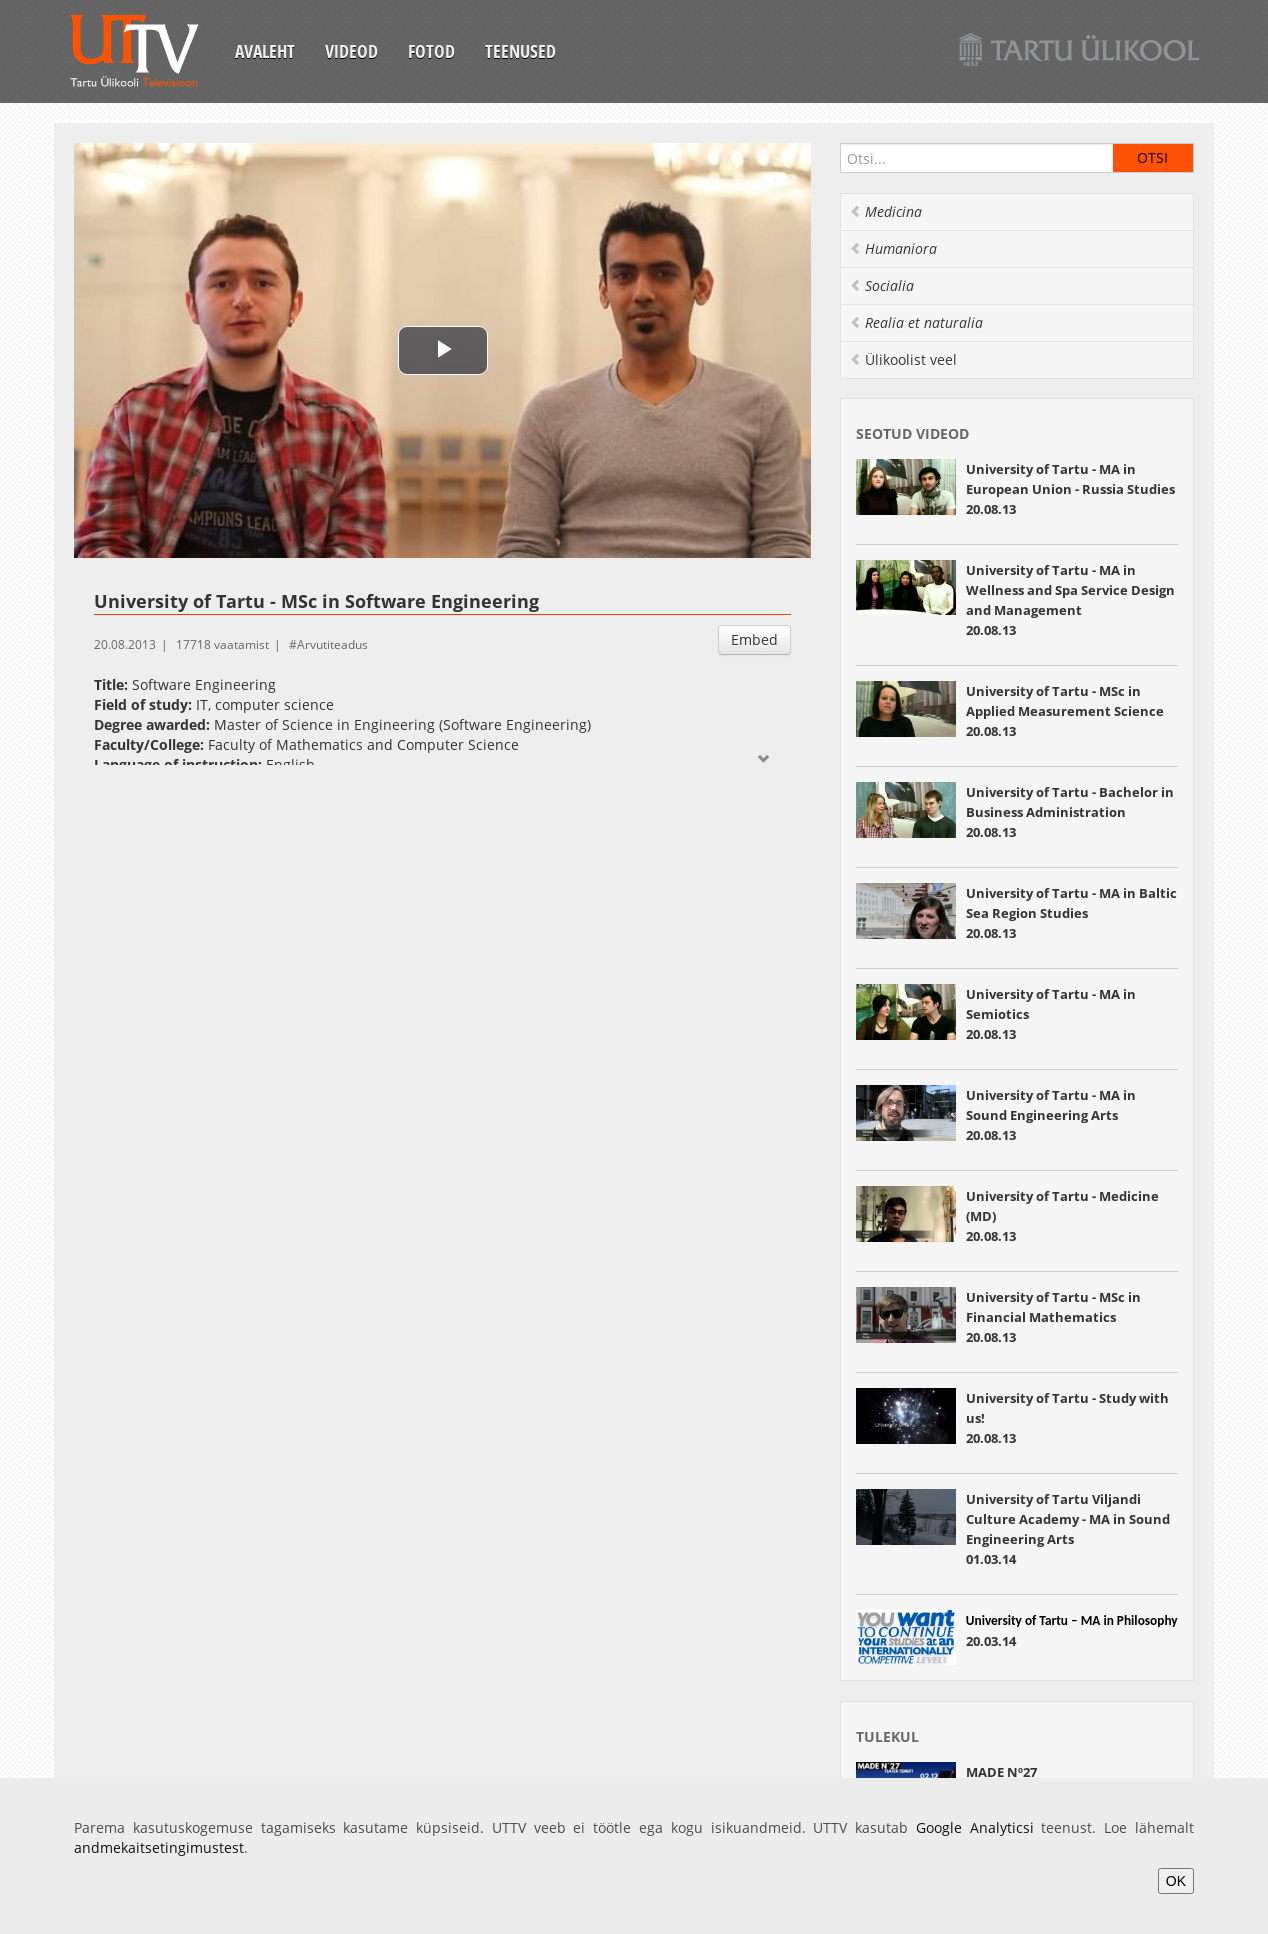 Image resolution: width=1268 pixels, height=1934 pixels. What do you see at coordinates (265, 51) in the screenshot?
I see `Avaleht` at bounding box center [265, 51].